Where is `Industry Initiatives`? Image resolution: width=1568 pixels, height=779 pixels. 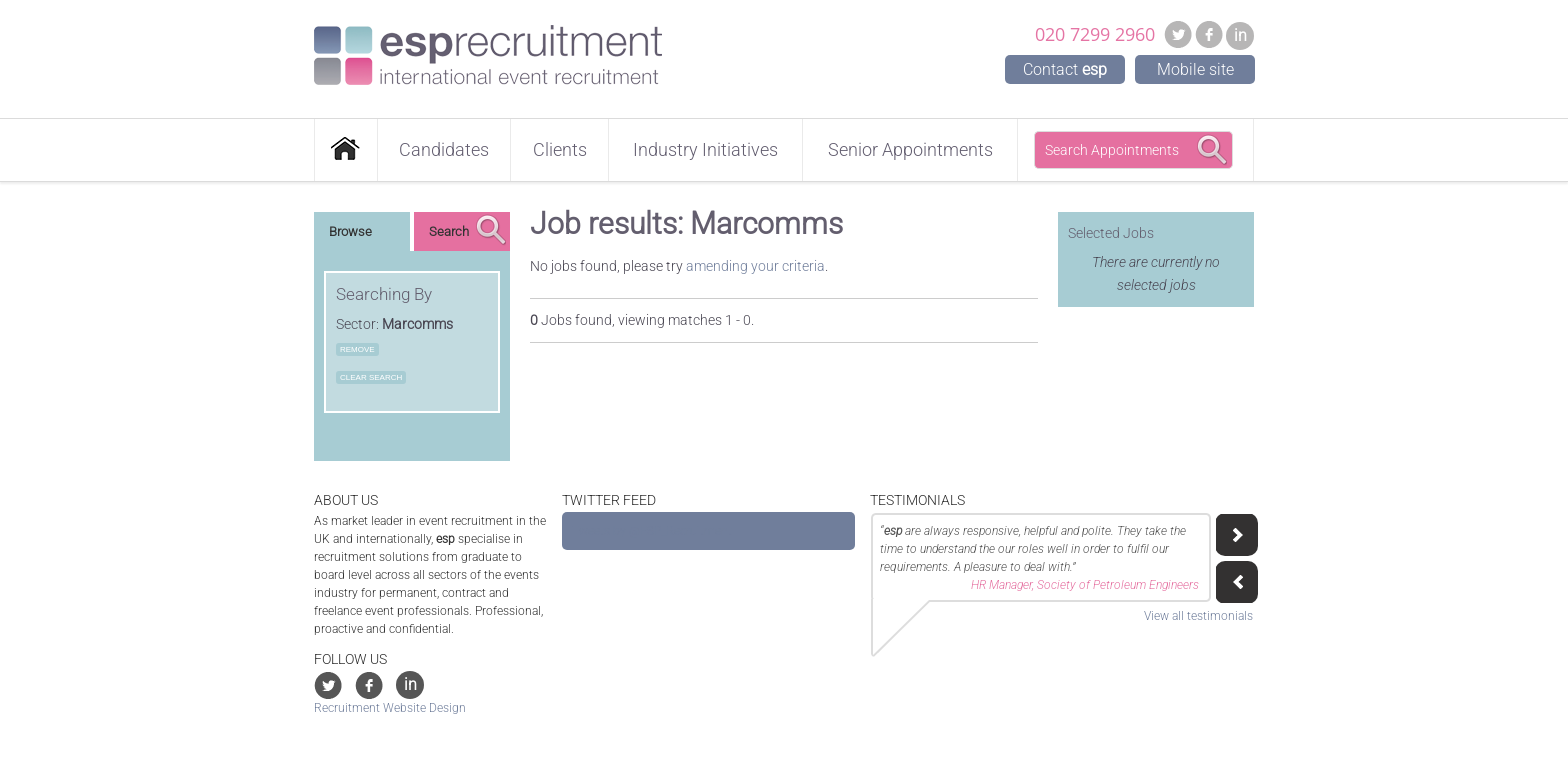
Industry Initiatives is located at coordinates (705, 149).